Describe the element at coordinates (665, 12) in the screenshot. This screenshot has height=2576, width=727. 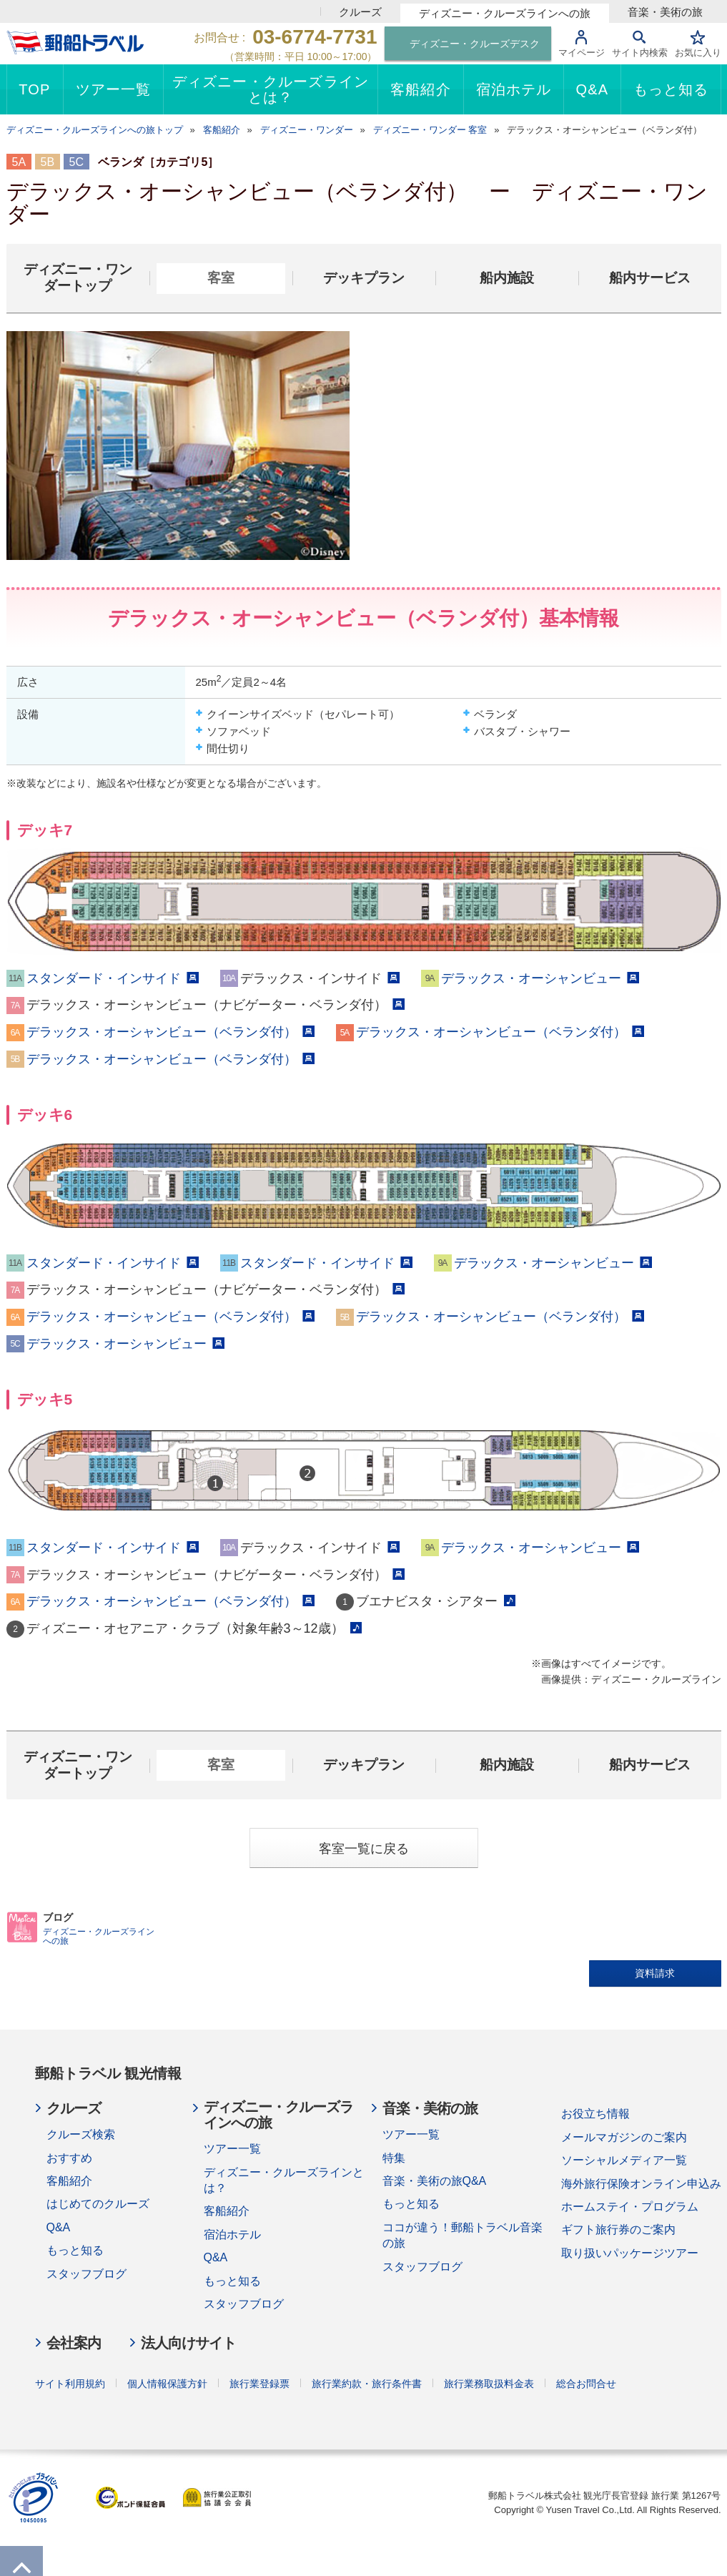
I see `音楽・美術の旅` at that location.